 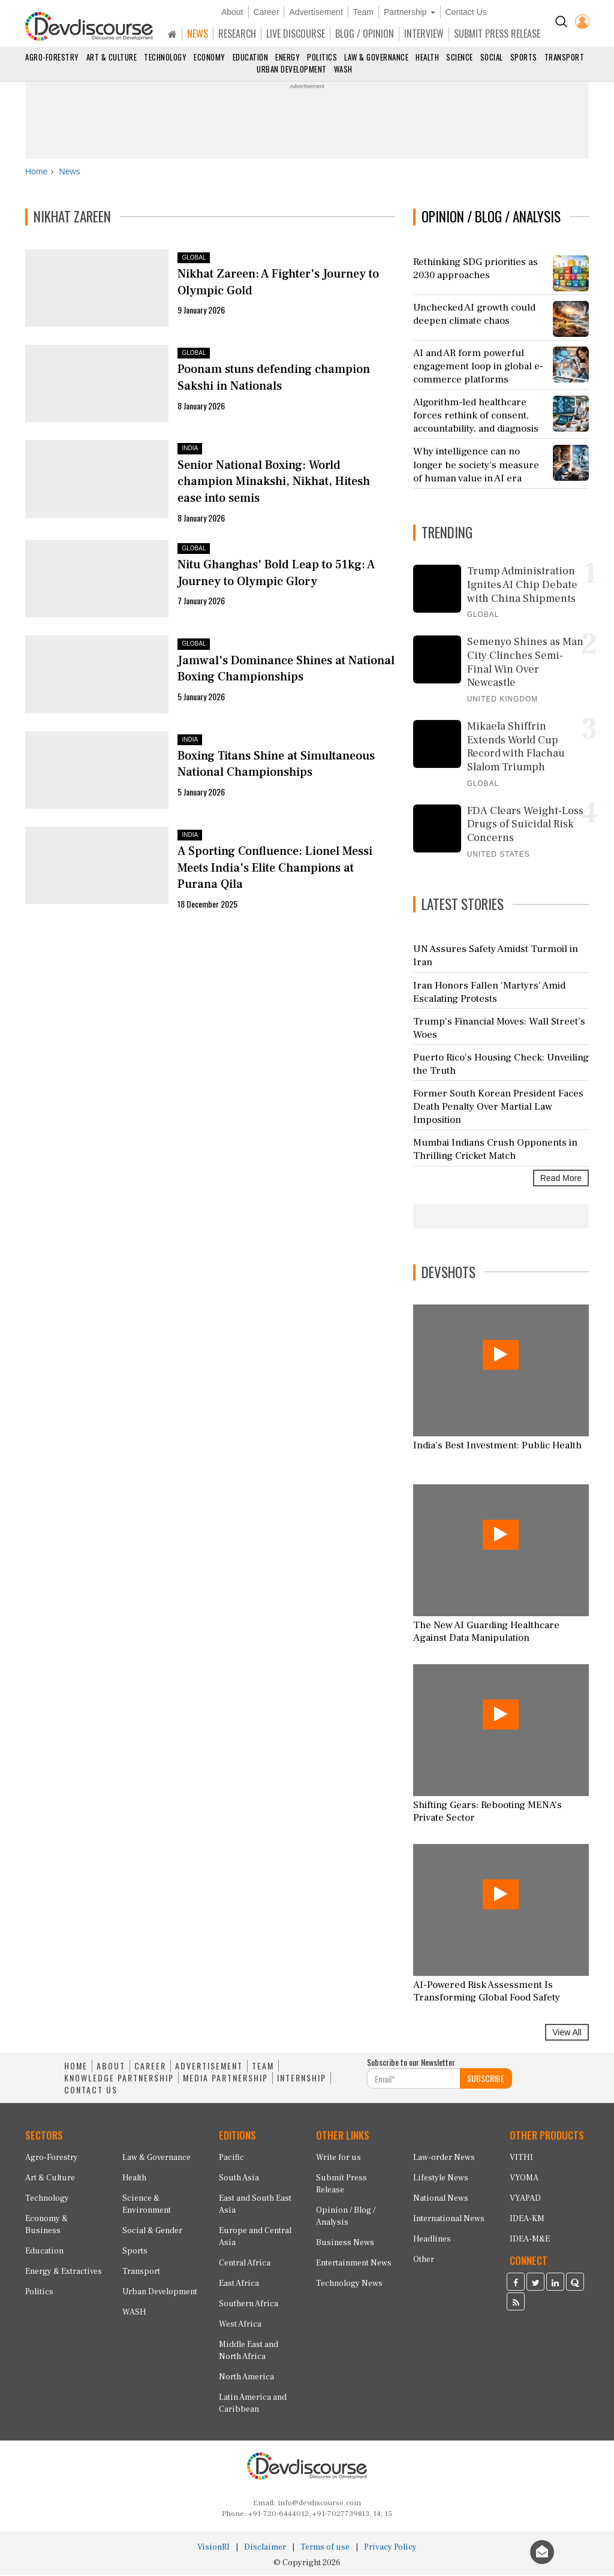 What do you see at coordinates (523, 57) in the screenshot?
I see `Sports` at bounding box center [523, 57].